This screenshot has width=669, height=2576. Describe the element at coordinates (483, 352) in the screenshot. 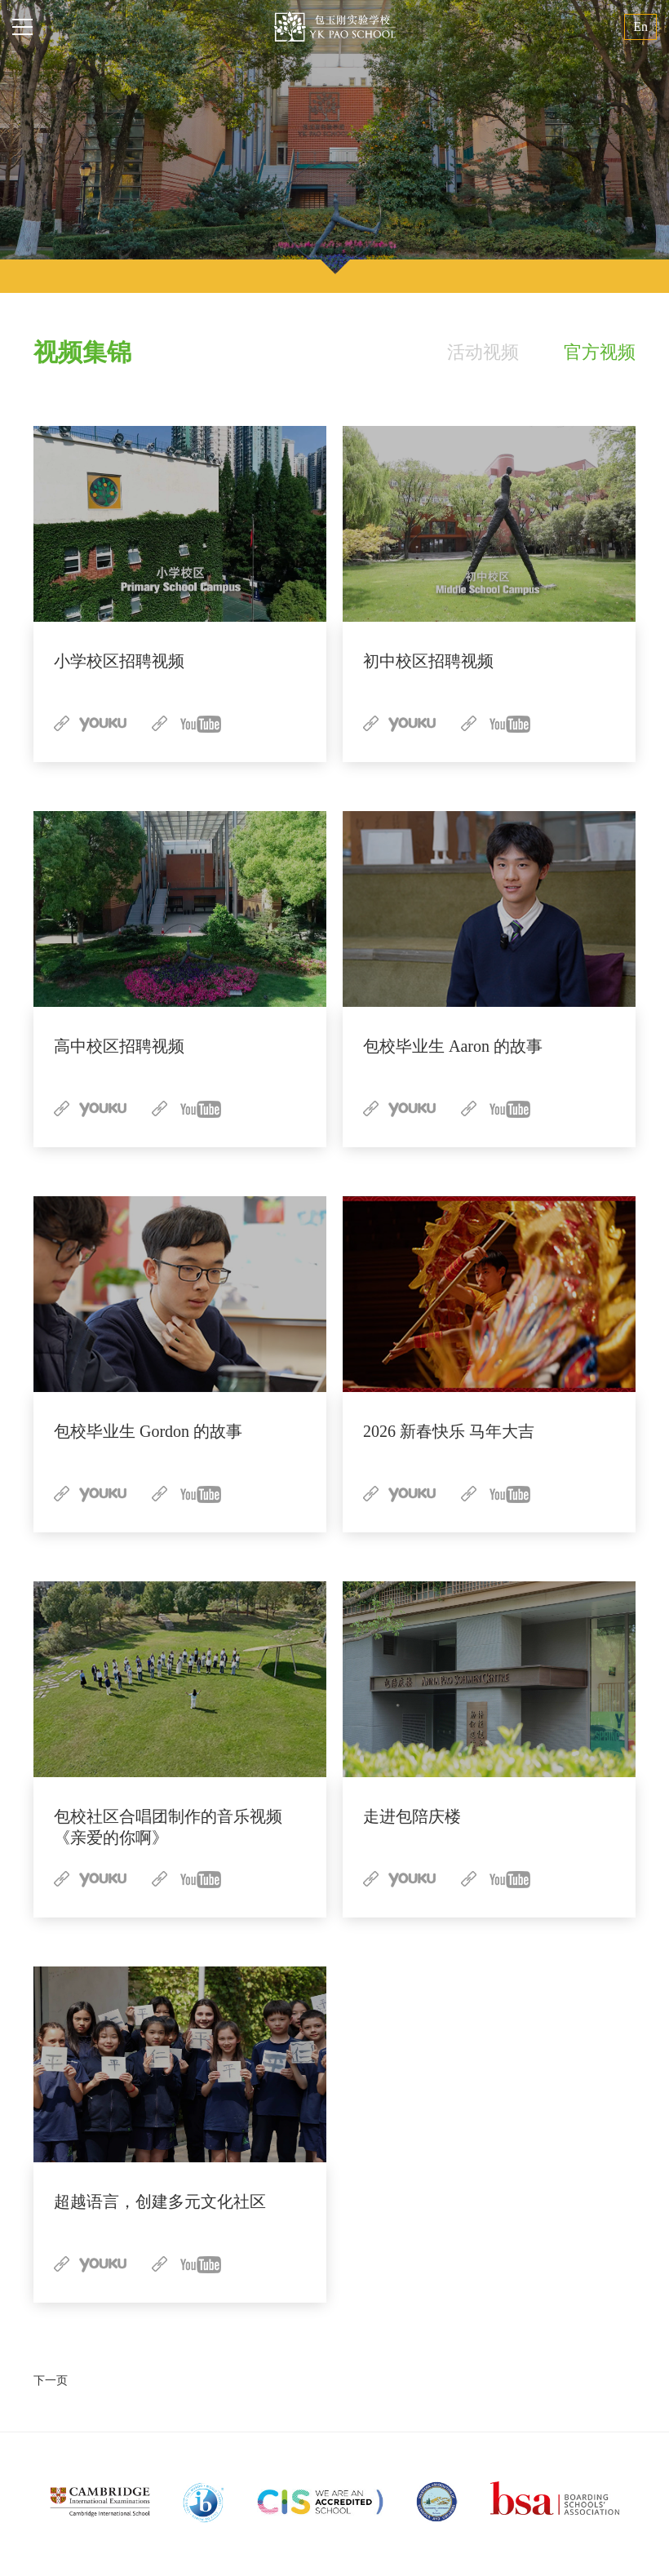

I see `活动视频` at that location.